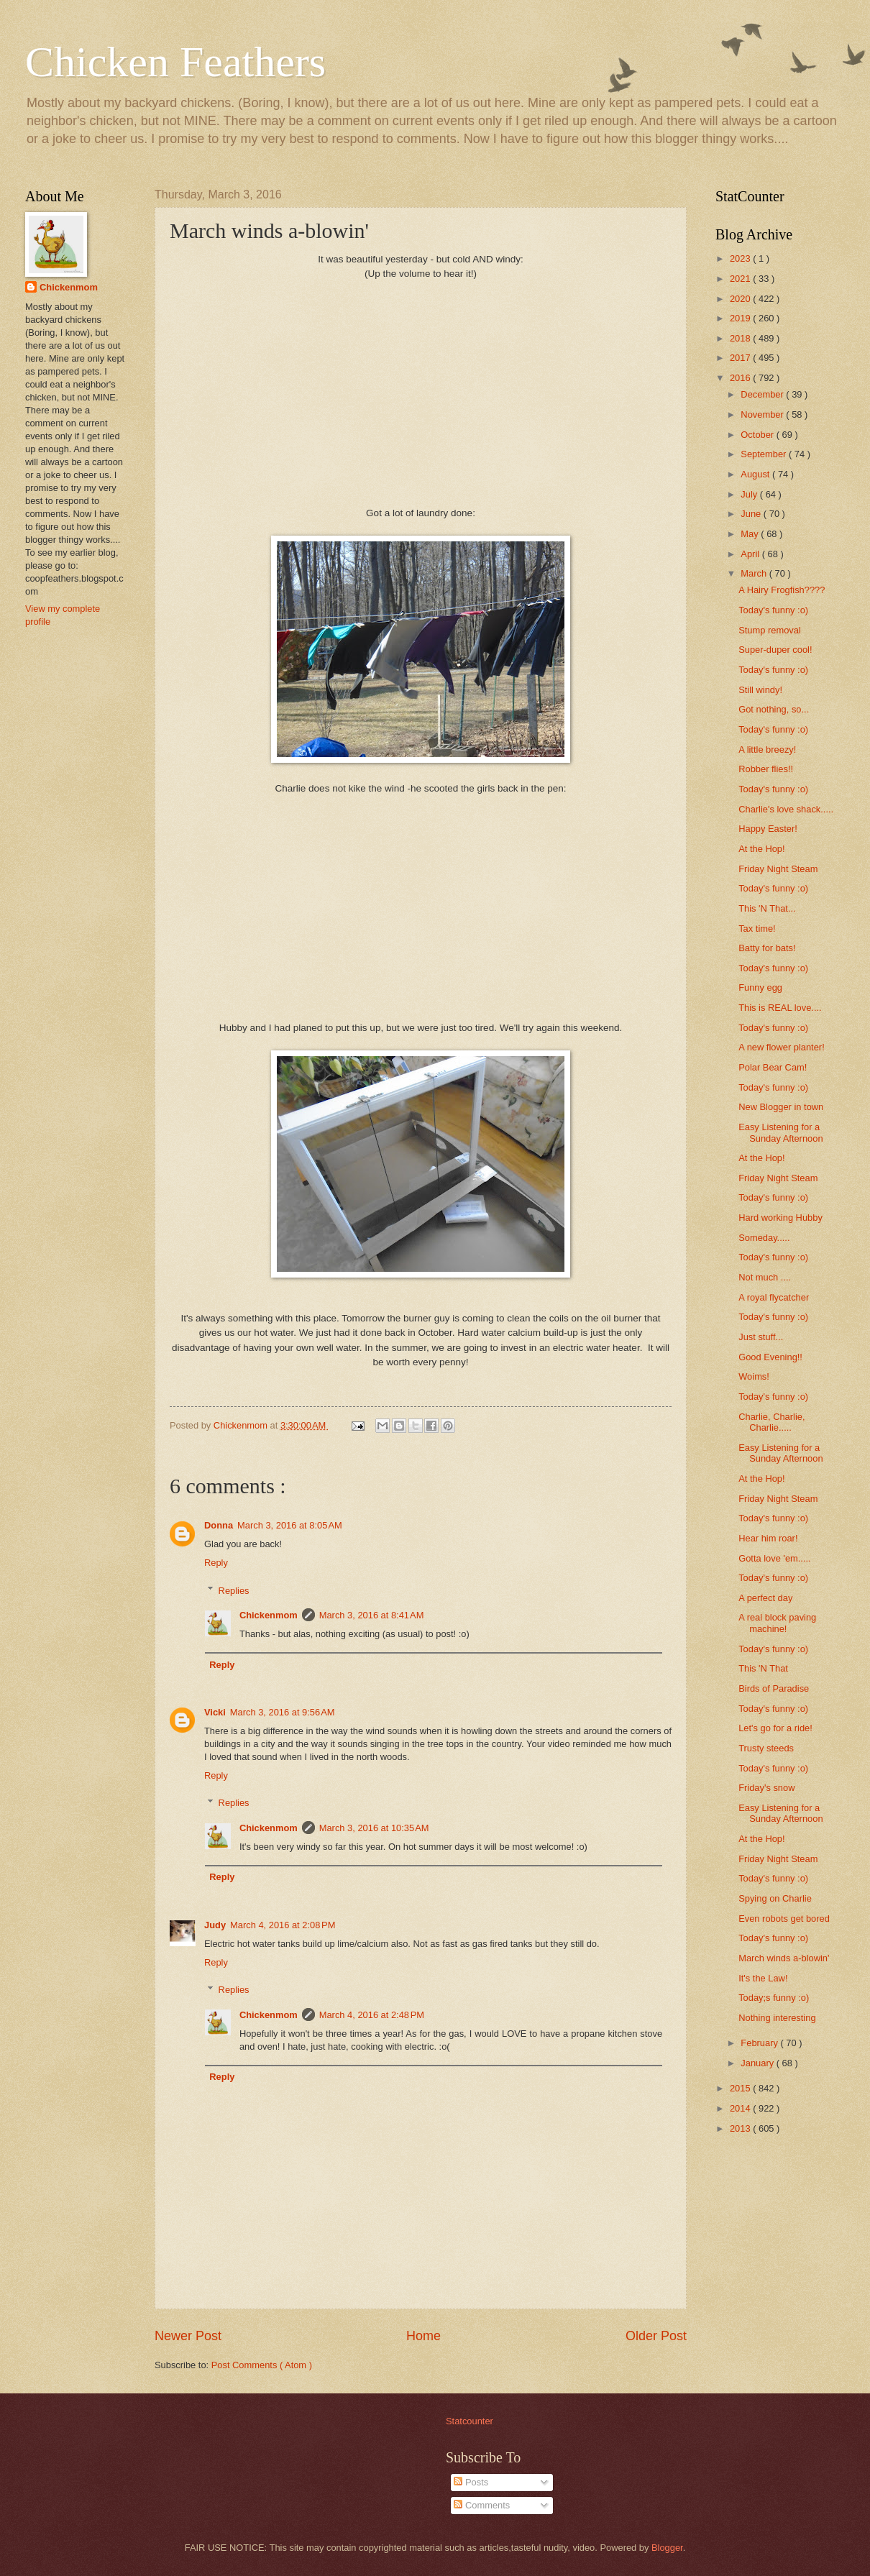 Image resolution: width=870 pixels, height=2576 pixels. Describe the element at coordinates (780, 1106) in the screenshot. I see `New Blogger in town` at that location.